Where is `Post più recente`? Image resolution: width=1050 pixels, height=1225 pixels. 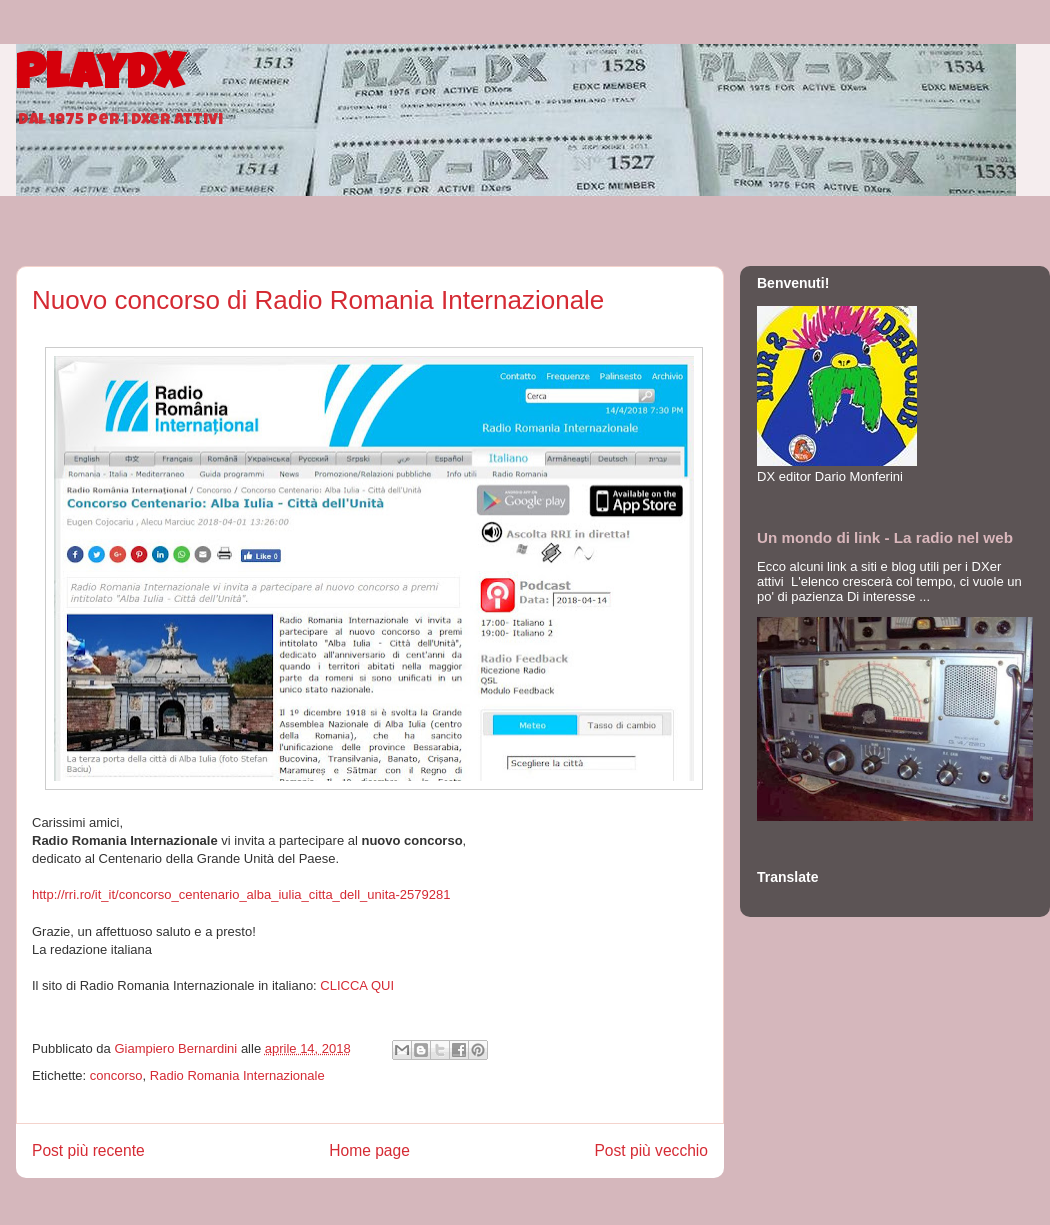
Post più recente is located at coordinates (88, 1150).